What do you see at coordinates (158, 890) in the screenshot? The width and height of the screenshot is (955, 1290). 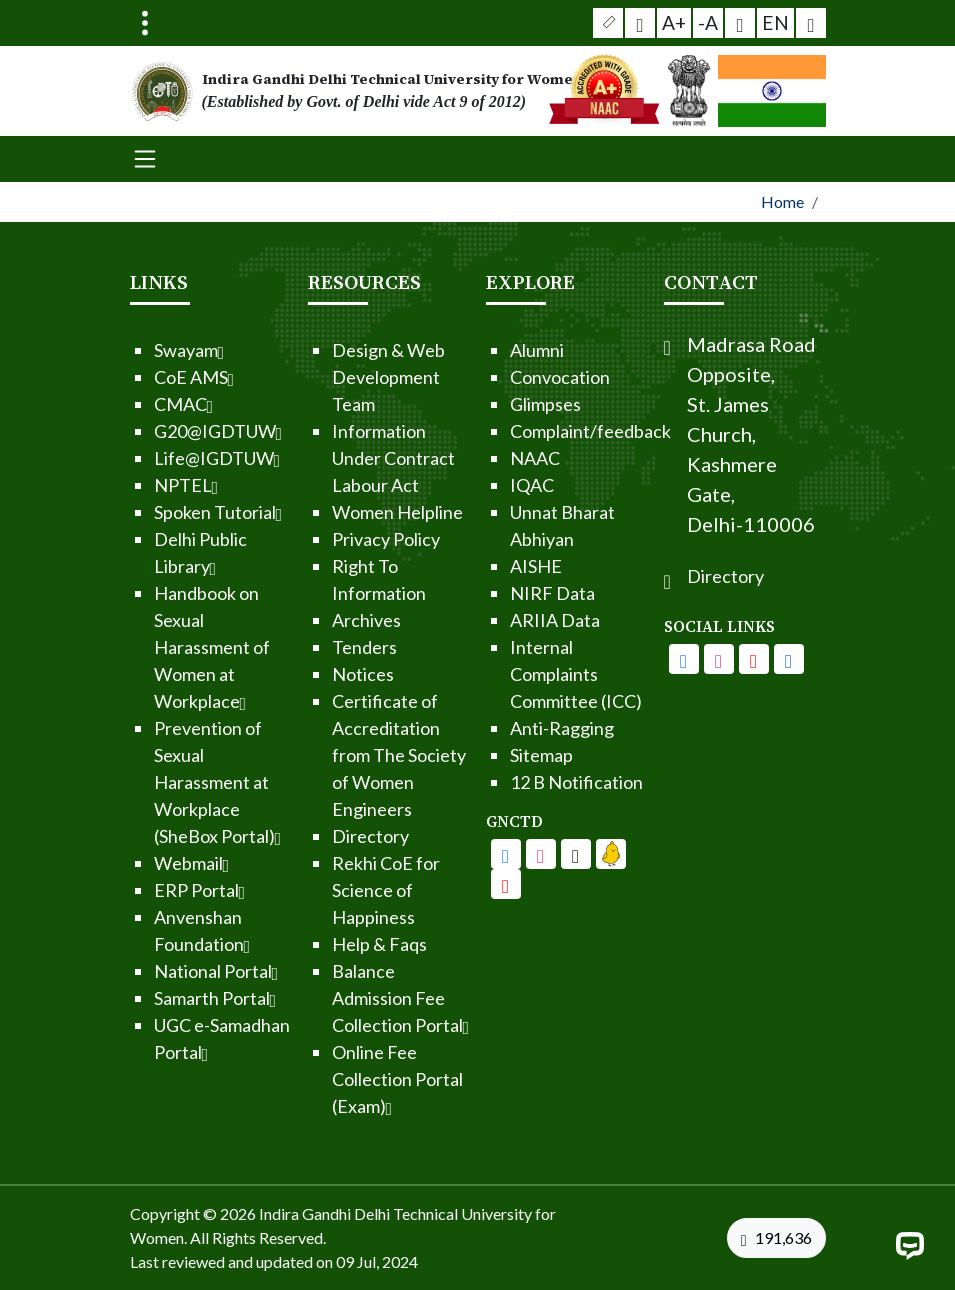 I see `ERP Portal` at bounding box center [158, 890].